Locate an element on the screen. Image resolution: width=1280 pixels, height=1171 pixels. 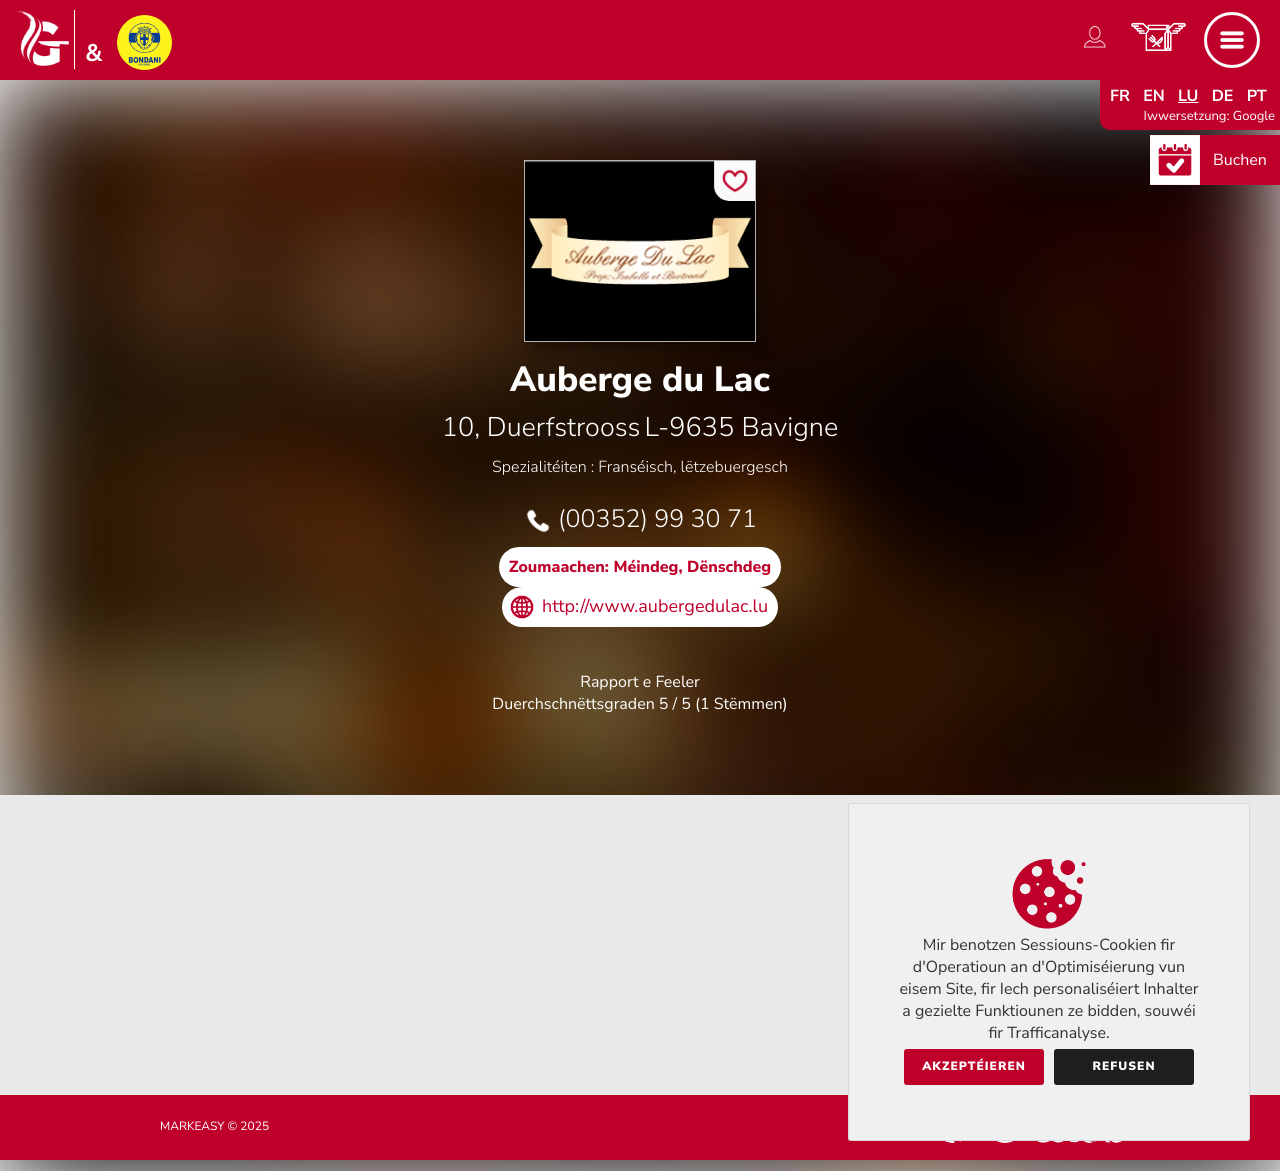
pt is located at coordinates (1257, 96).